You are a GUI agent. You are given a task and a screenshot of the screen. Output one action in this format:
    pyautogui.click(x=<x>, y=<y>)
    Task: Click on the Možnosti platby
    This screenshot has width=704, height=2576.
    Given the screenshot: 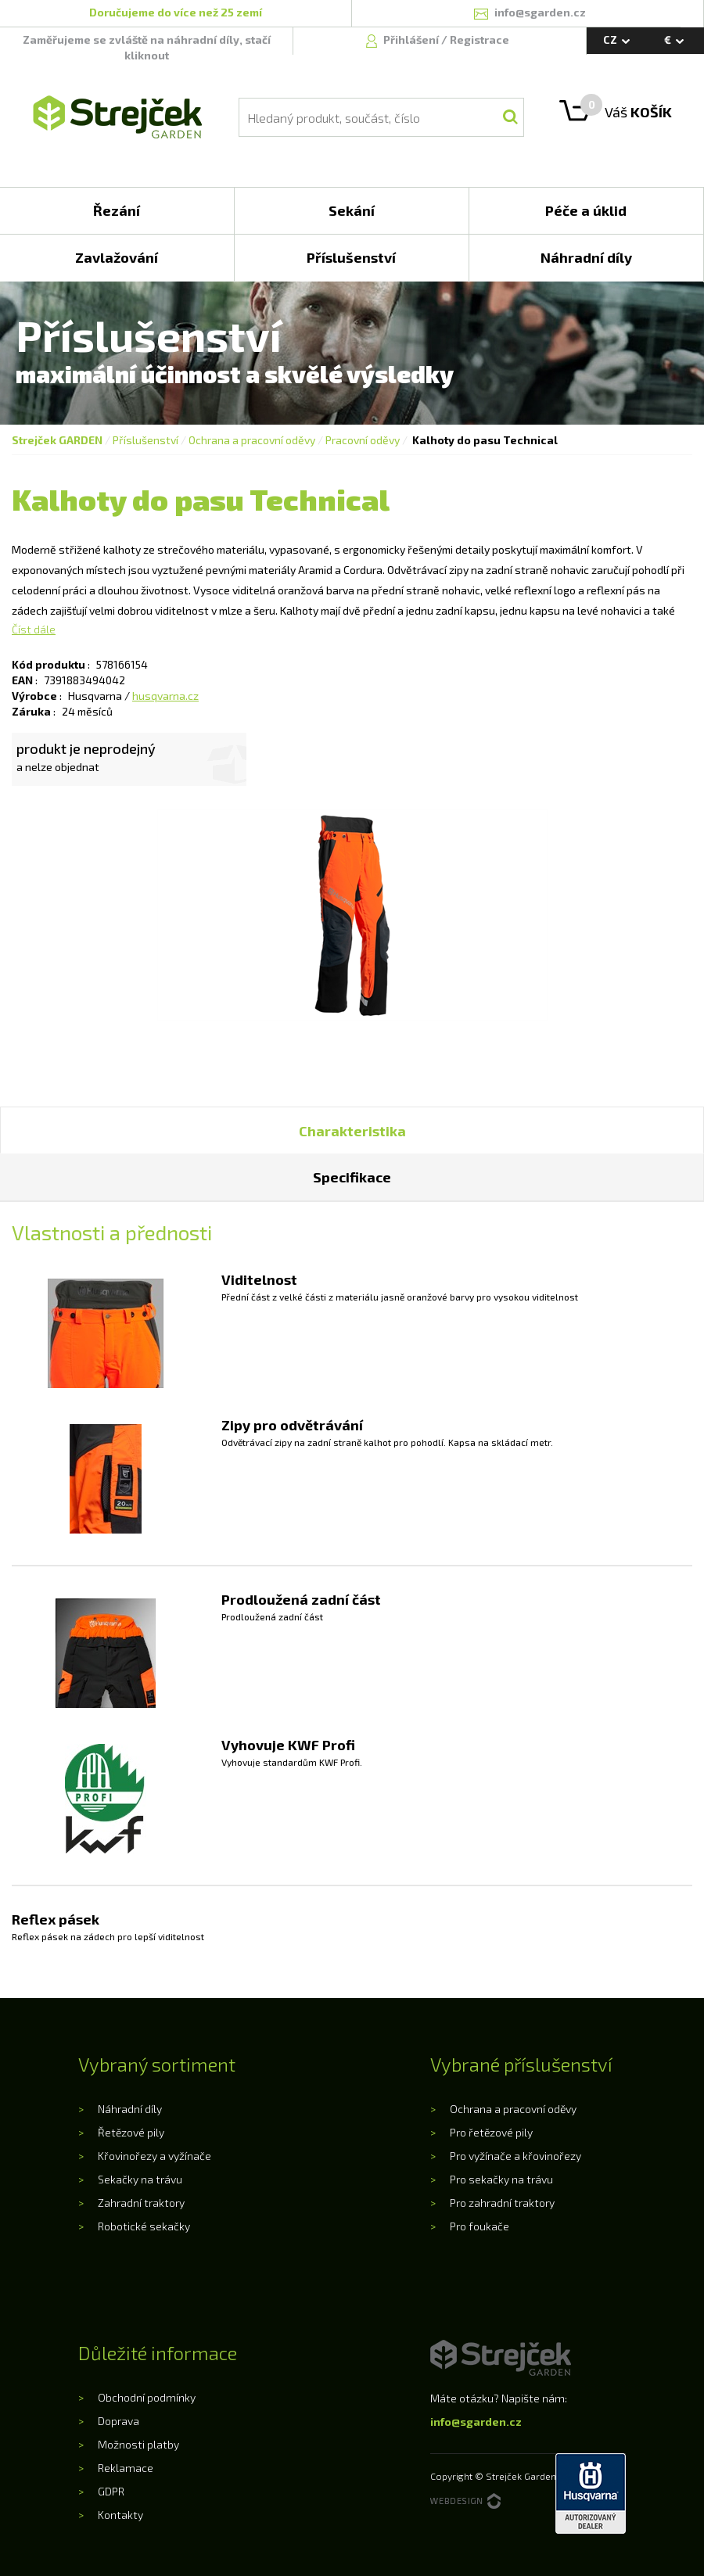 What is the action you would take?
    pyautogui.click(x=138, y=2444)
    